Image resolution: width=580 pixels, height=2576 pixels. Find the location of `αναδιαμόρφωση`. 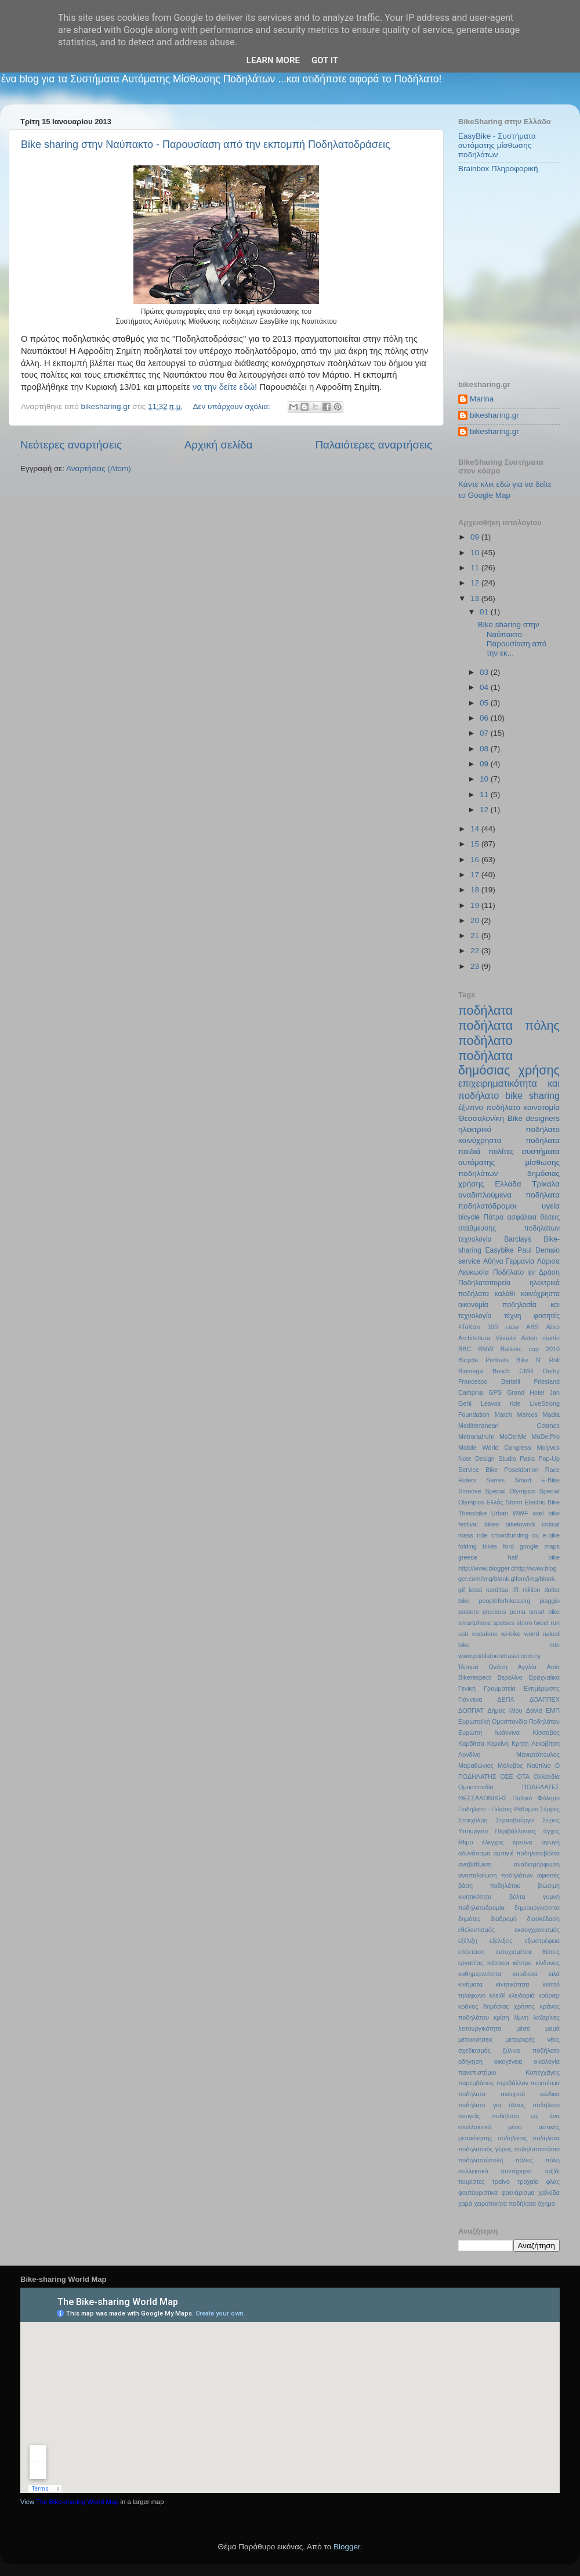

αναδιαμόρφωση is located at coordinates (537, 1864).